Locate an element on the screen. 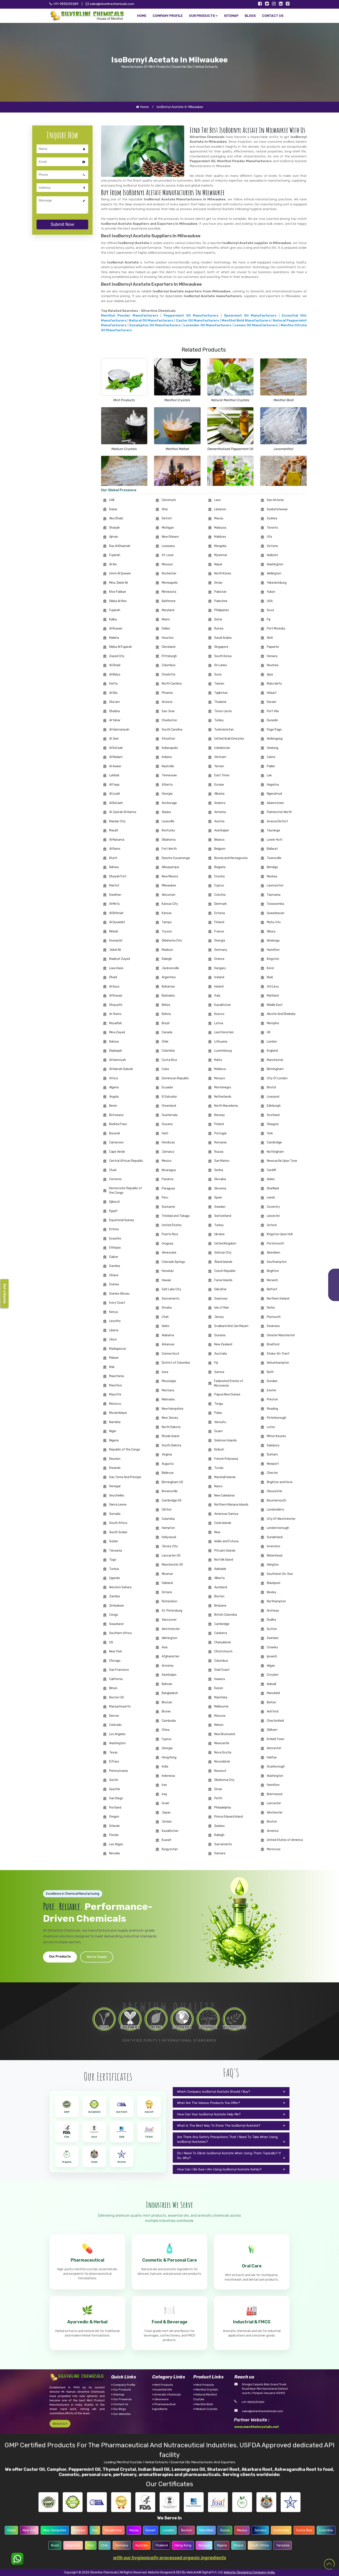 The width and height of the screenshot is (339, 2576). Croydon is located at coordinates (269, 1674).